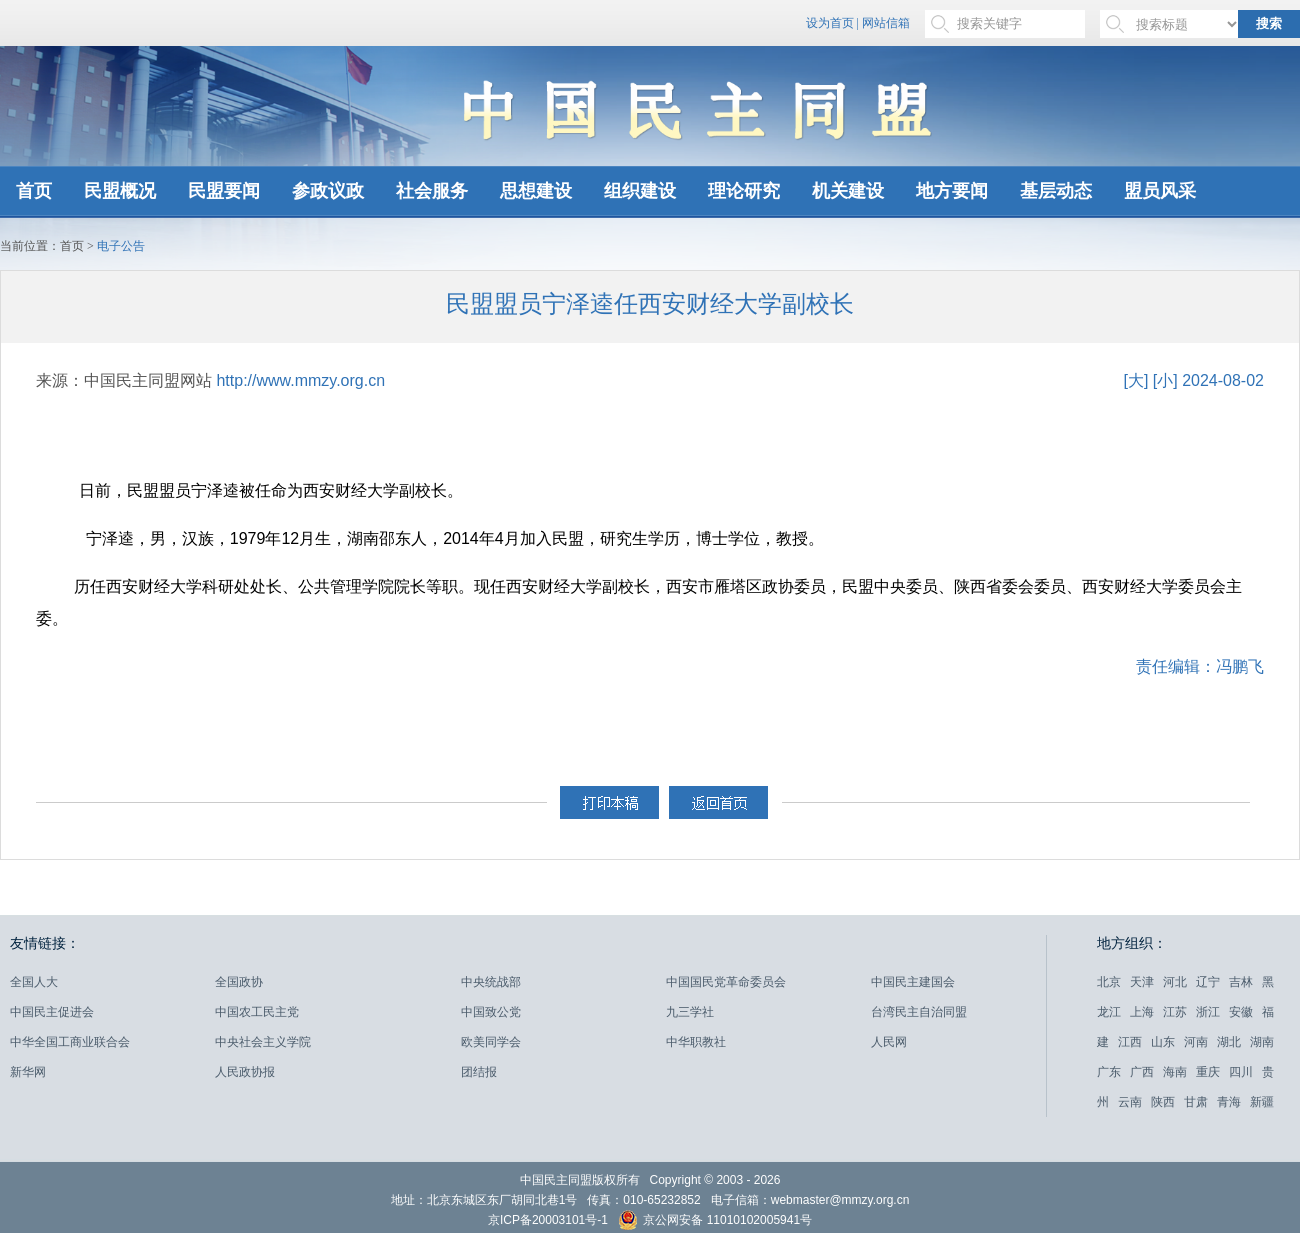  What do you see at coordinates (70, 1042) in the screenshot?
I see `中华全国工商业联合会` at bounding box center [70, 1042].